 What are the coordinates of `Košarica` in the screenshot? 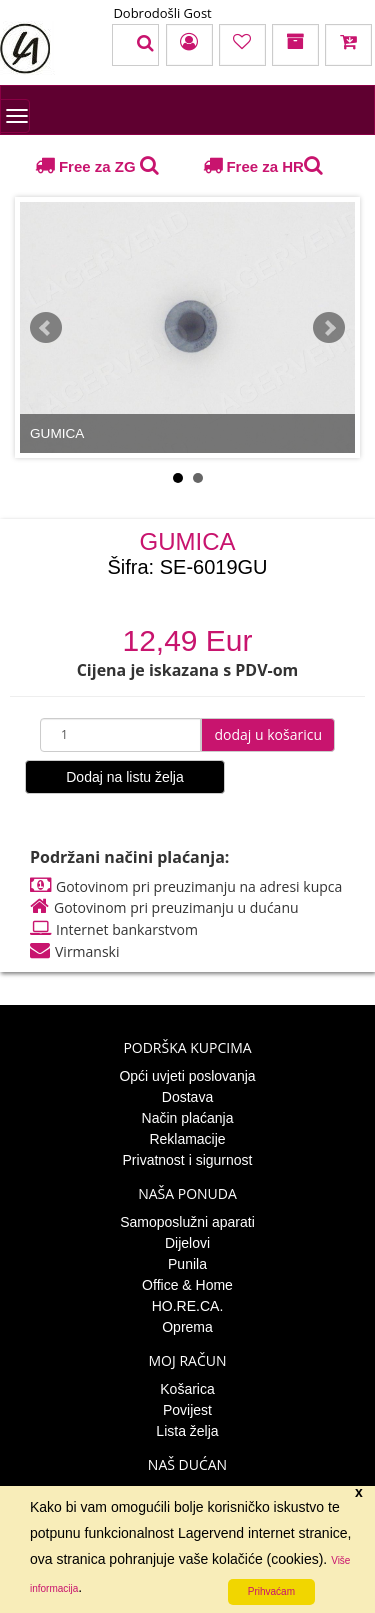 It's located at (187, 1389).